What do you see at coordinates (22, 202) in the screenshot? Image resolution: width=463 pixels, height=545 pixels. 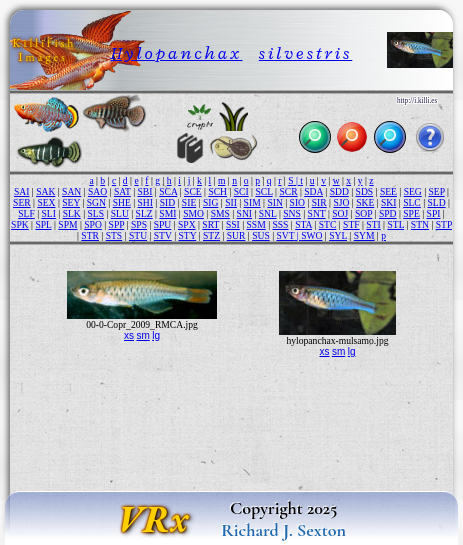 I see `SER` at bounding box center [22, 202].